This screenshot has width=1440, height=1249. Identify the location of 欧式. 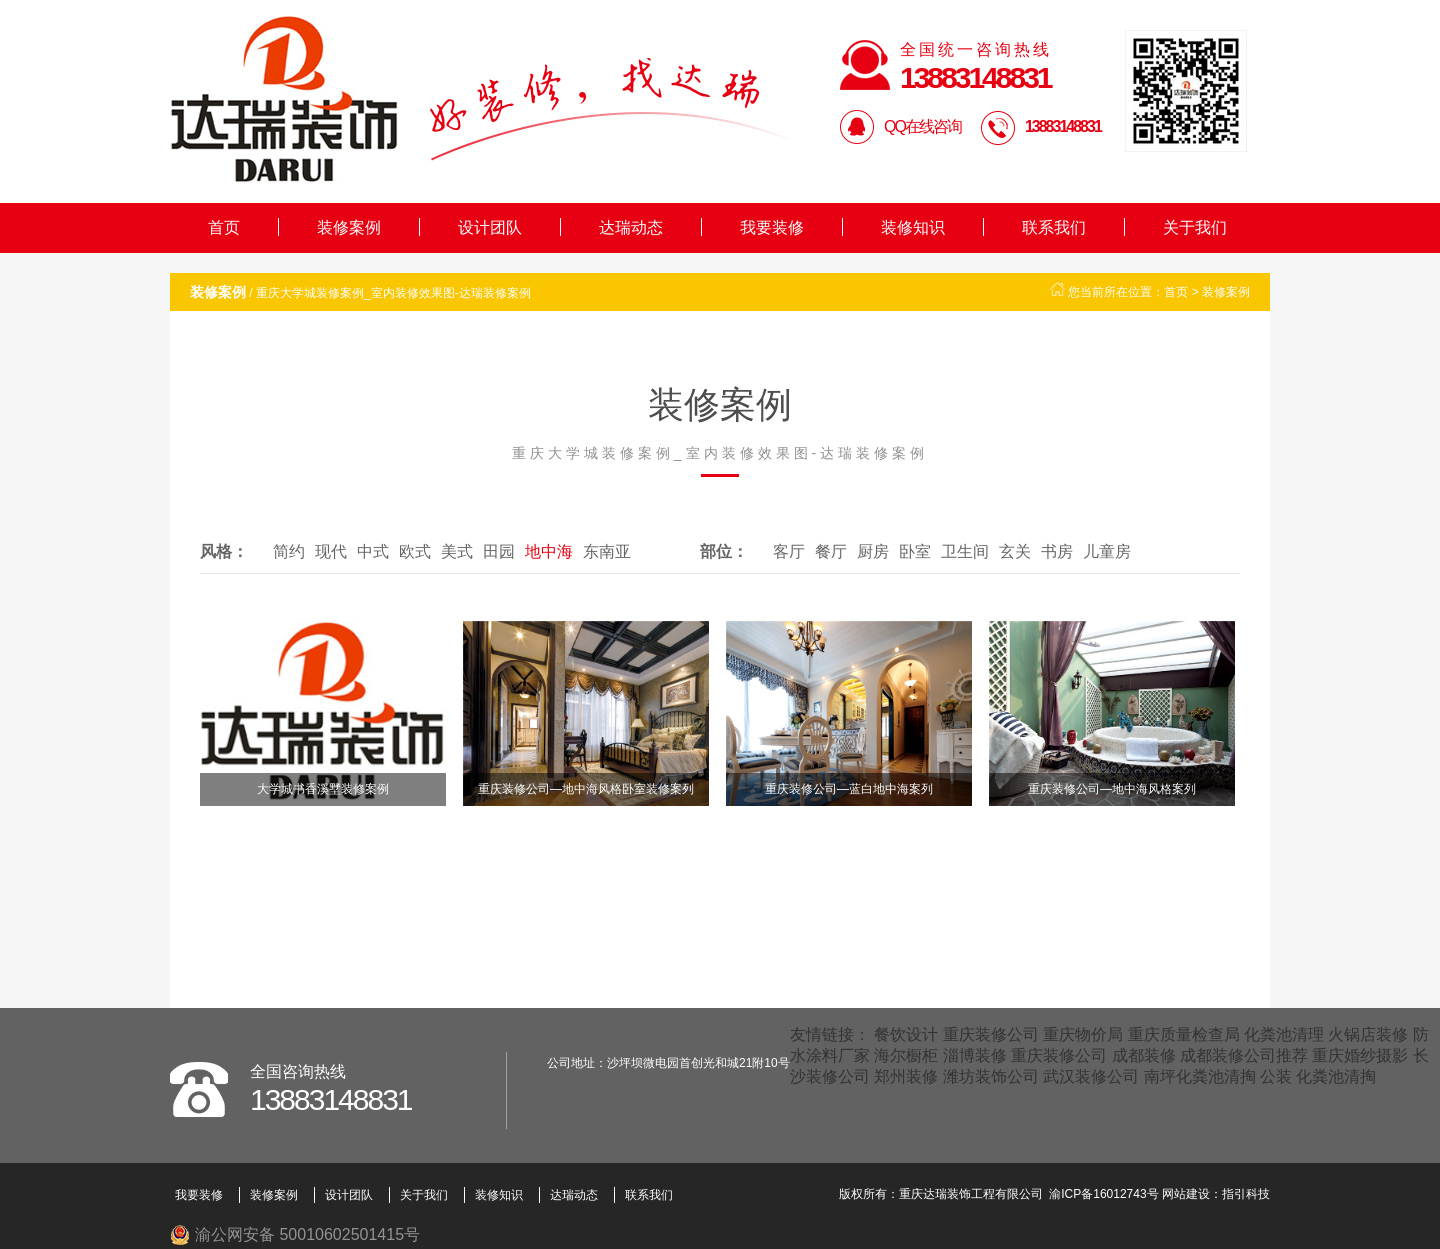
(415, 551).